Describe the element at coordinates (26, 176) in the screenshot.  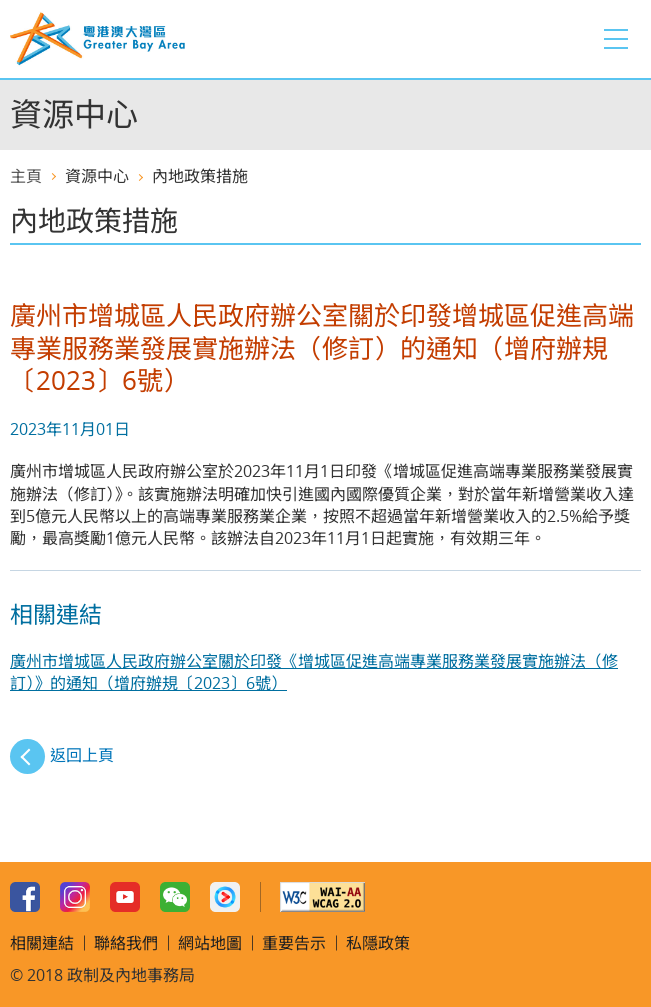
I see `主頁` at that location.